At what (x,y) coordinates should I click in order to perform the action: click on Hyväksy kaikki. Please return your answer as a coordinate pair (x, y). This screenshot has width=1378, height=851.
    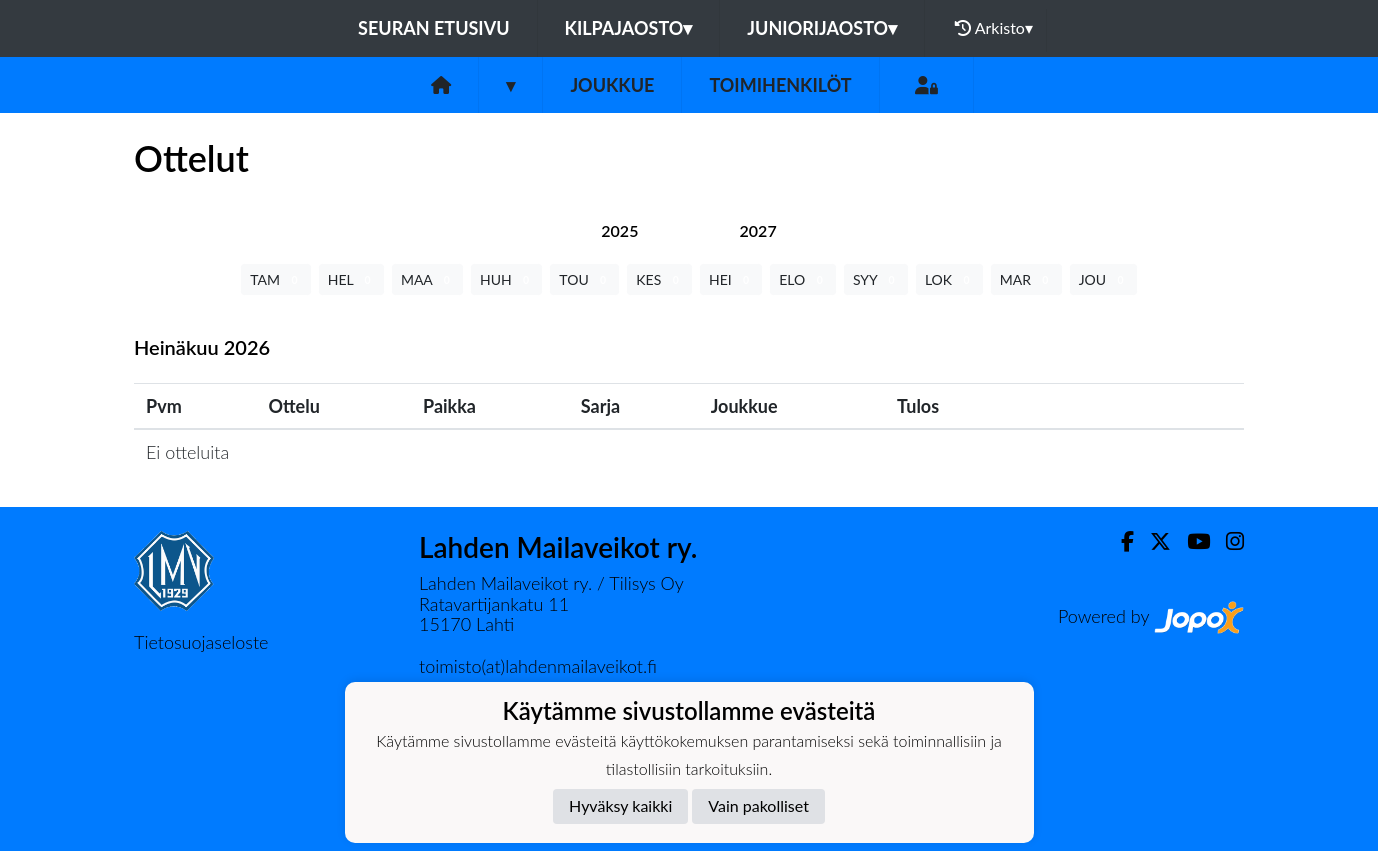
    Looking at the image, I should click on (620, 805).